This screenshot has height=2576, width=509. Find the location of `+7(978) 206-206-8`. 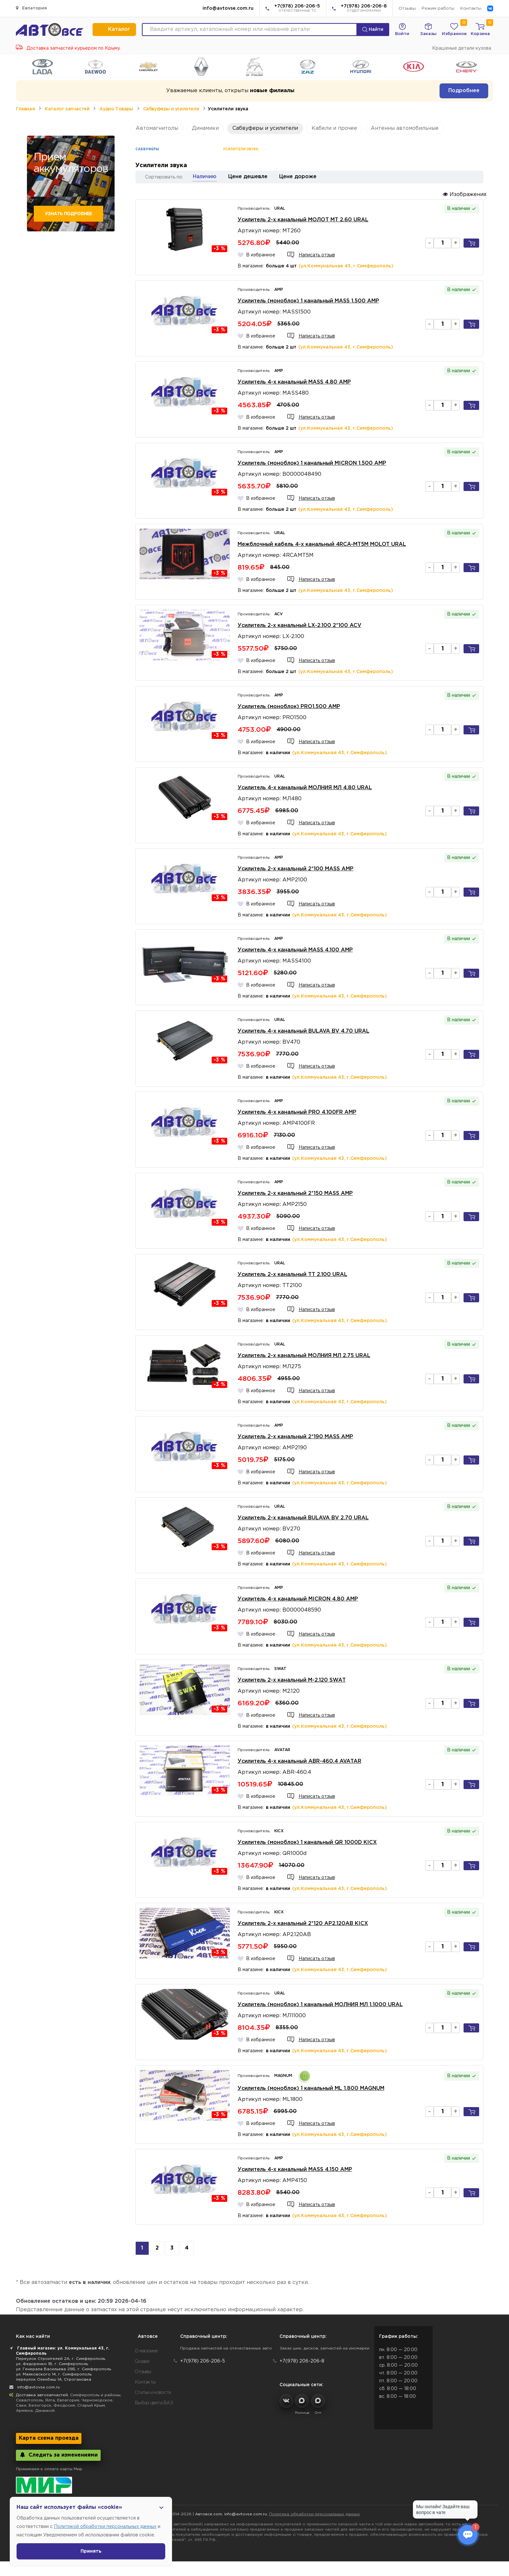

+7(978) 206-206-8 is located at coordinates (364, 8).